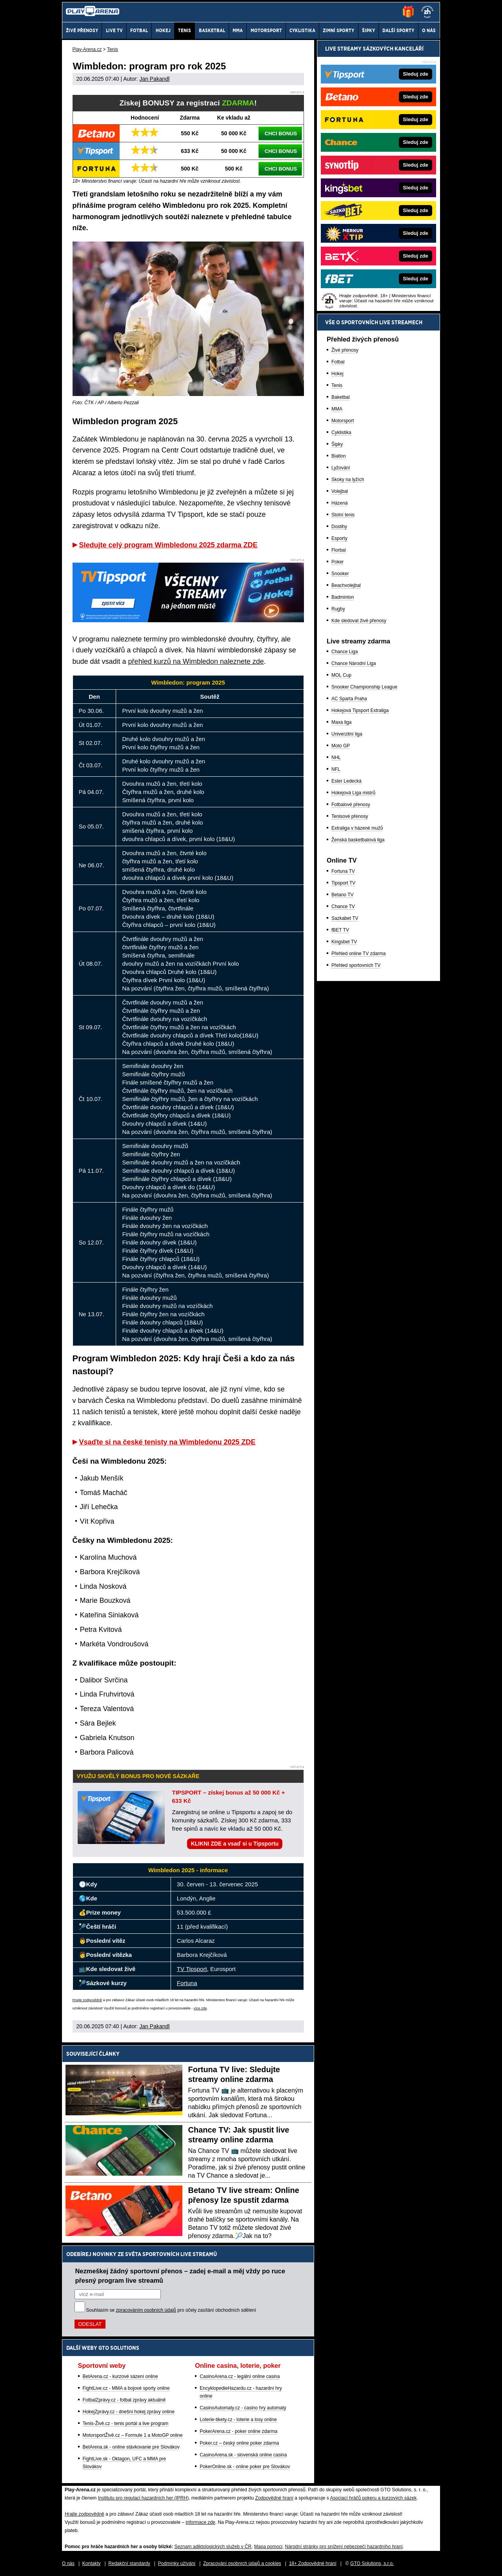 The width and height of the screenshot is (502, 2576). Describe the element at coordinates (131, 2447) in the screenshot. I see `BetArena.sk - online stávkovanie pre Slovákov` at that location.